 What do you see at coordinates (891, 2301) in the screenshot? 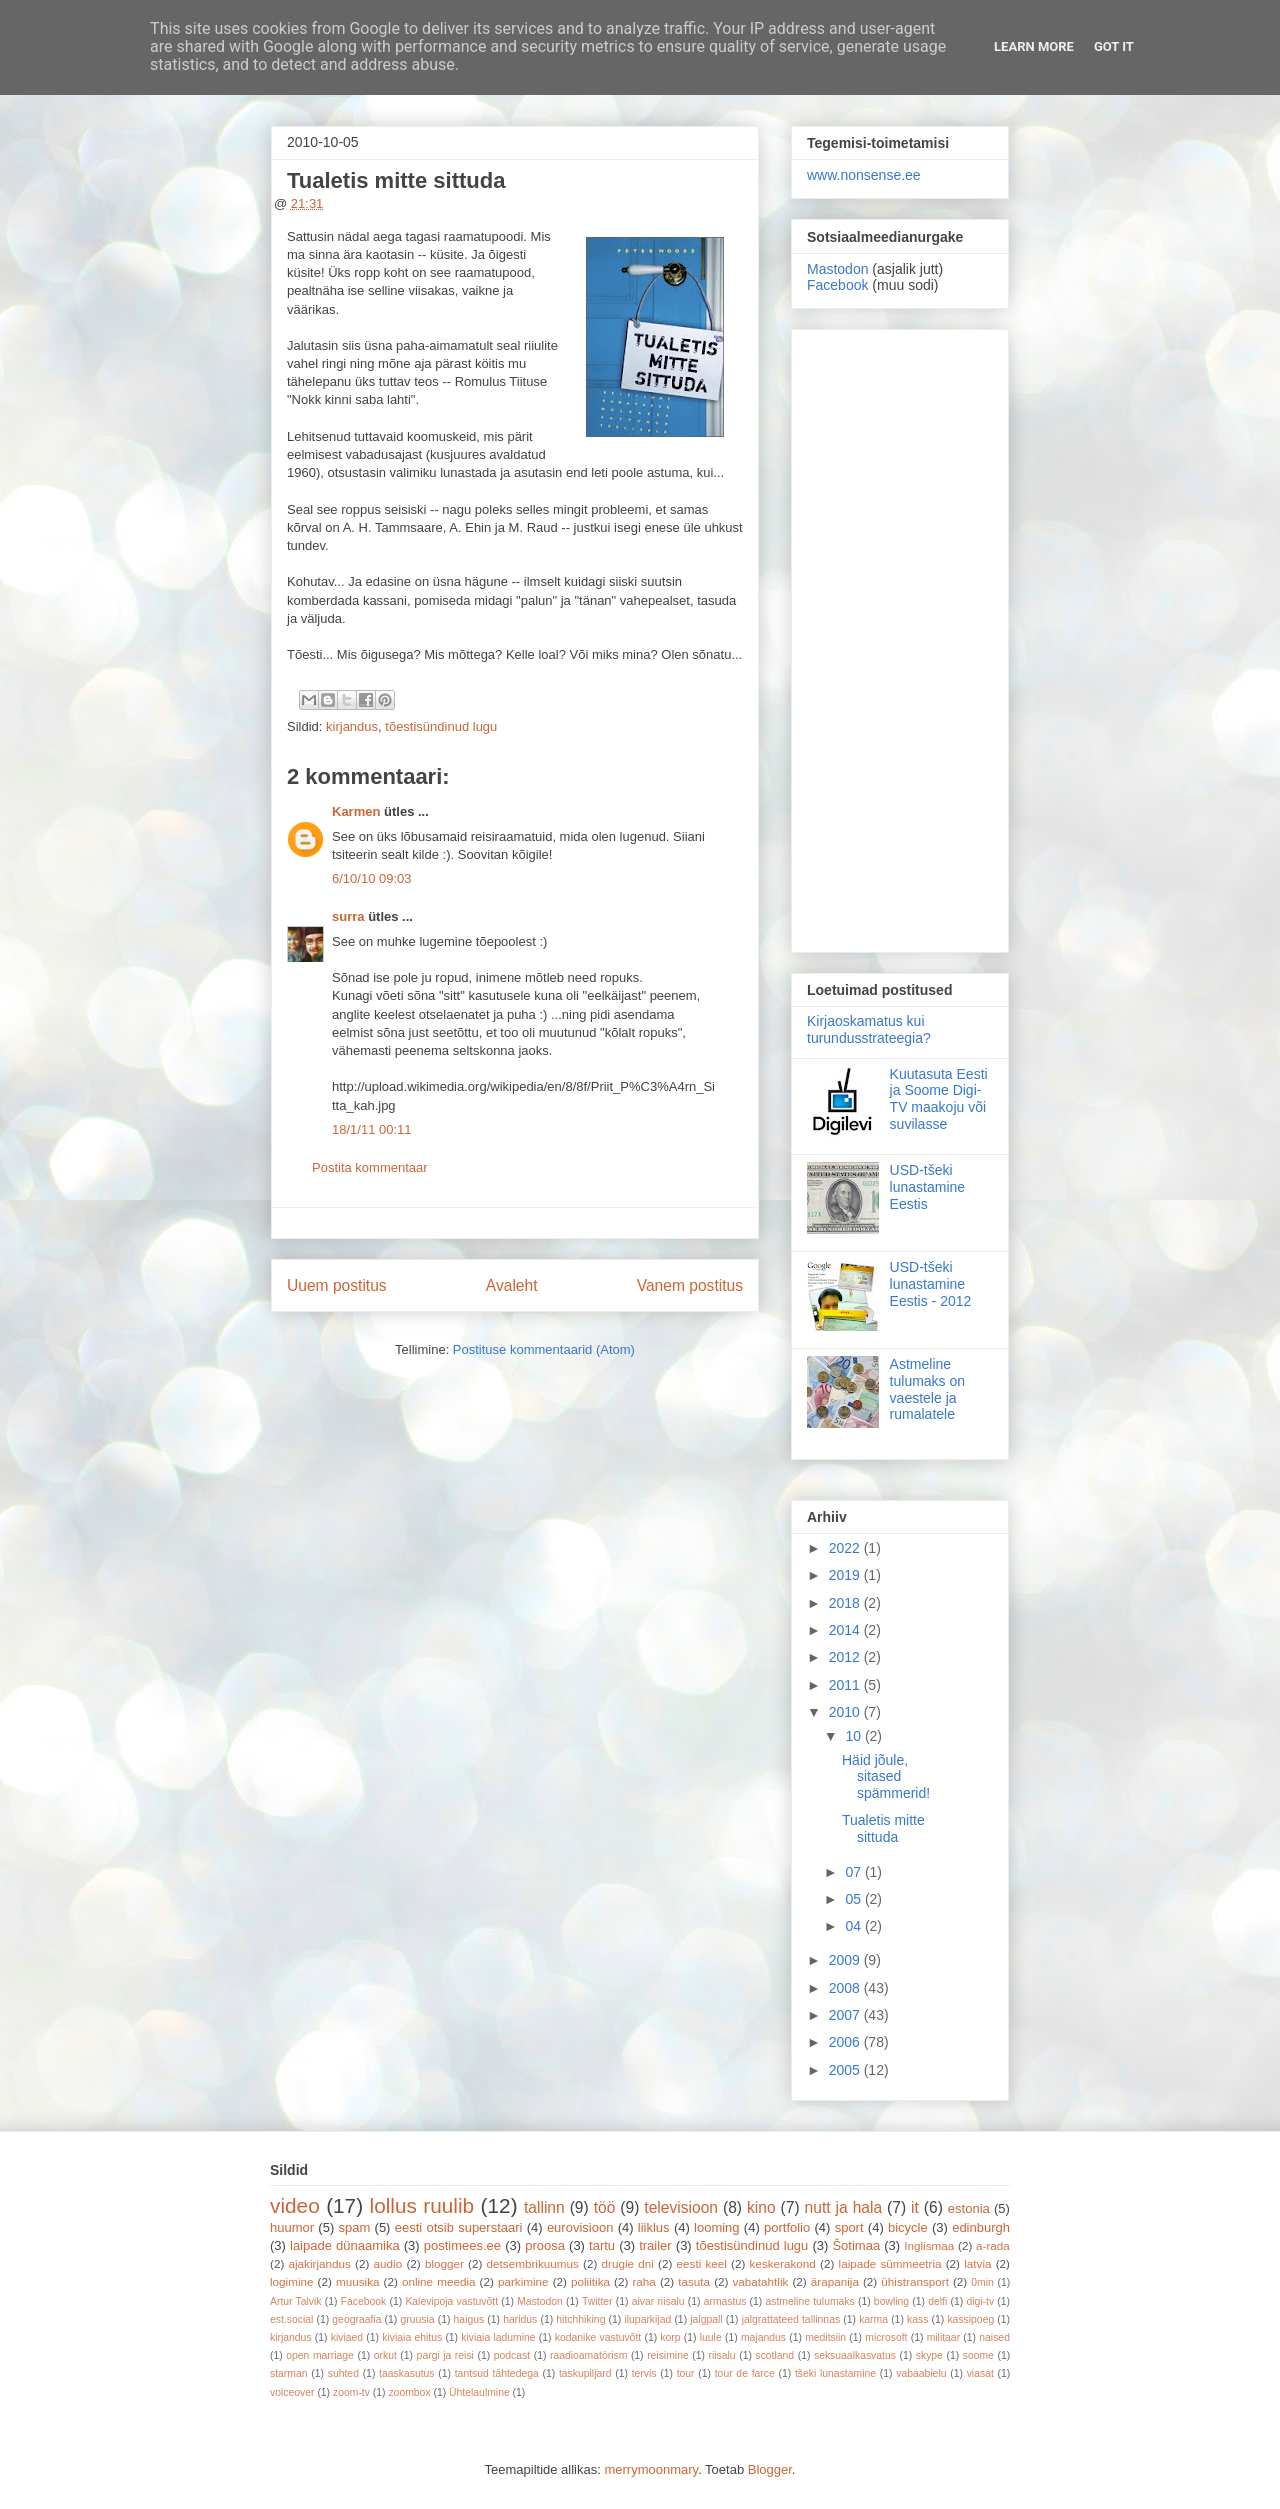
I see `bowling` at bounding box center [891, 2301].